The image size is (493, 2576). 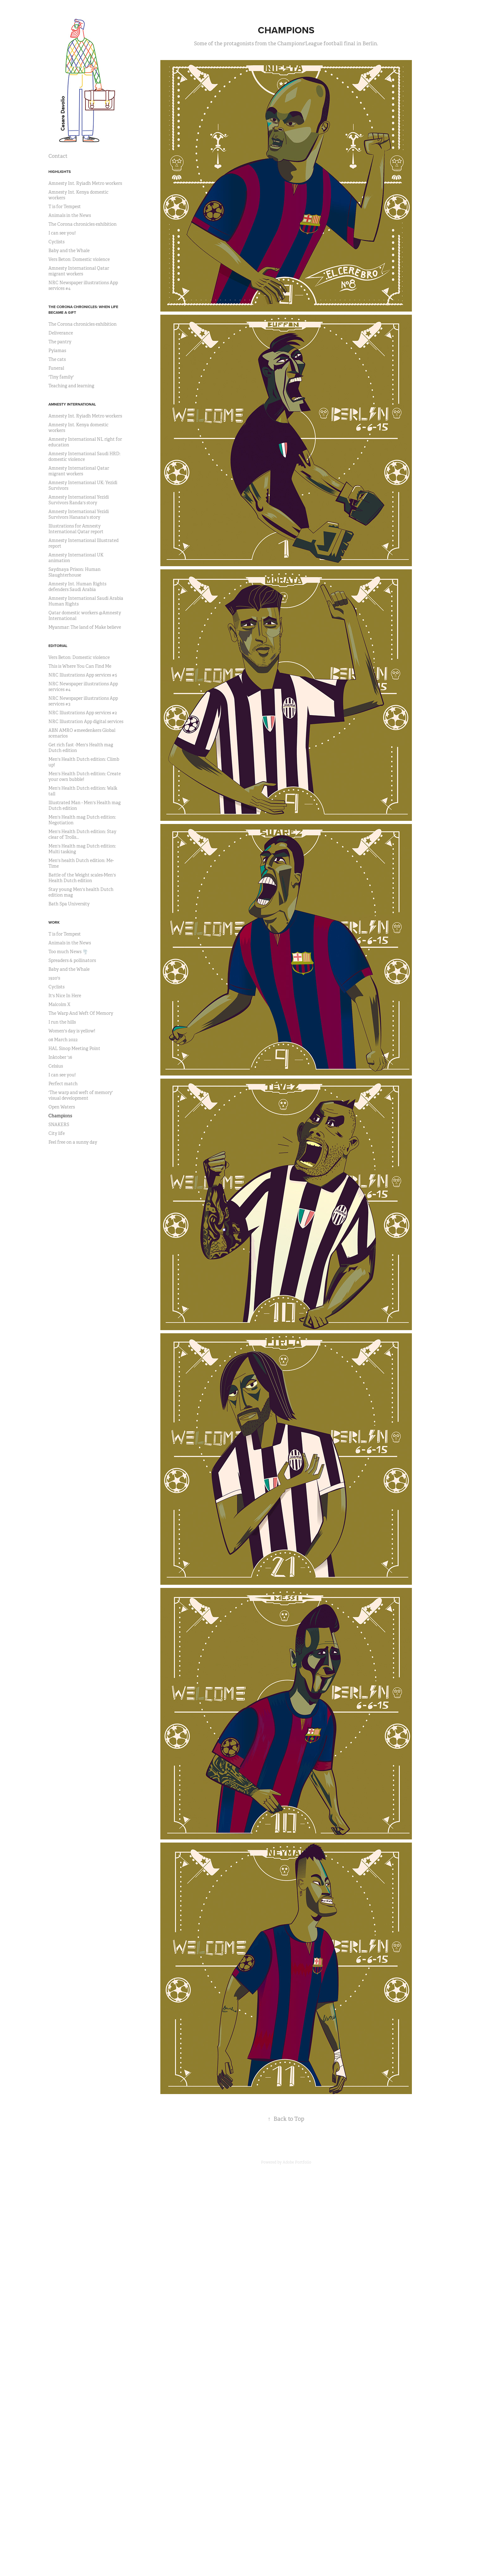 What do you see at coordinates (57, 359) in the screenshot?
I see `The cats` at bounding box center [57, 359].